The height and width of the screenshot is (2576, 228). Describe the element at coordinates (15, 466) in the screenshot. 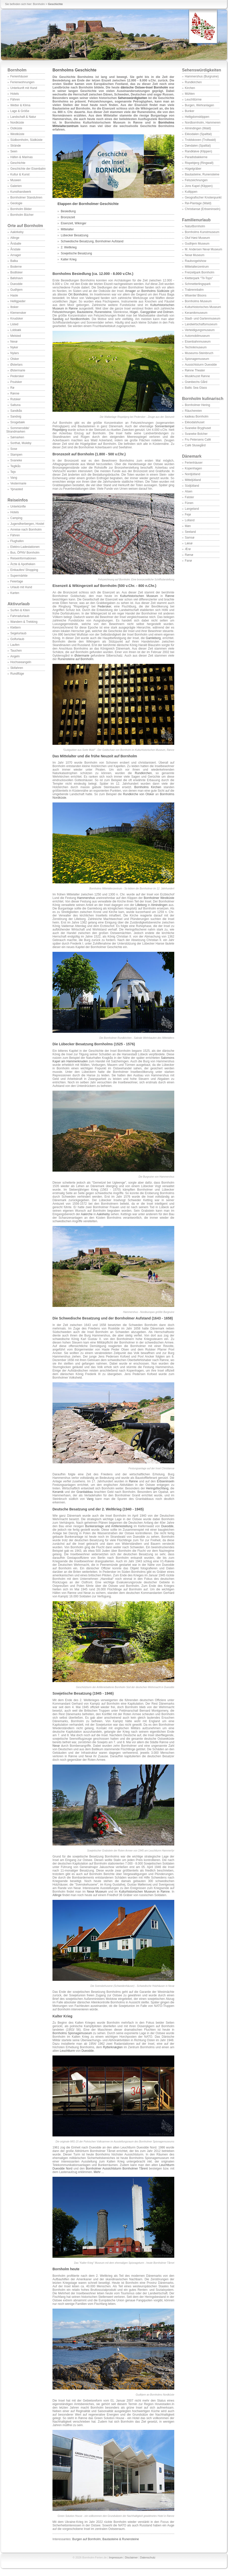

I see `Teglkås` at that location.